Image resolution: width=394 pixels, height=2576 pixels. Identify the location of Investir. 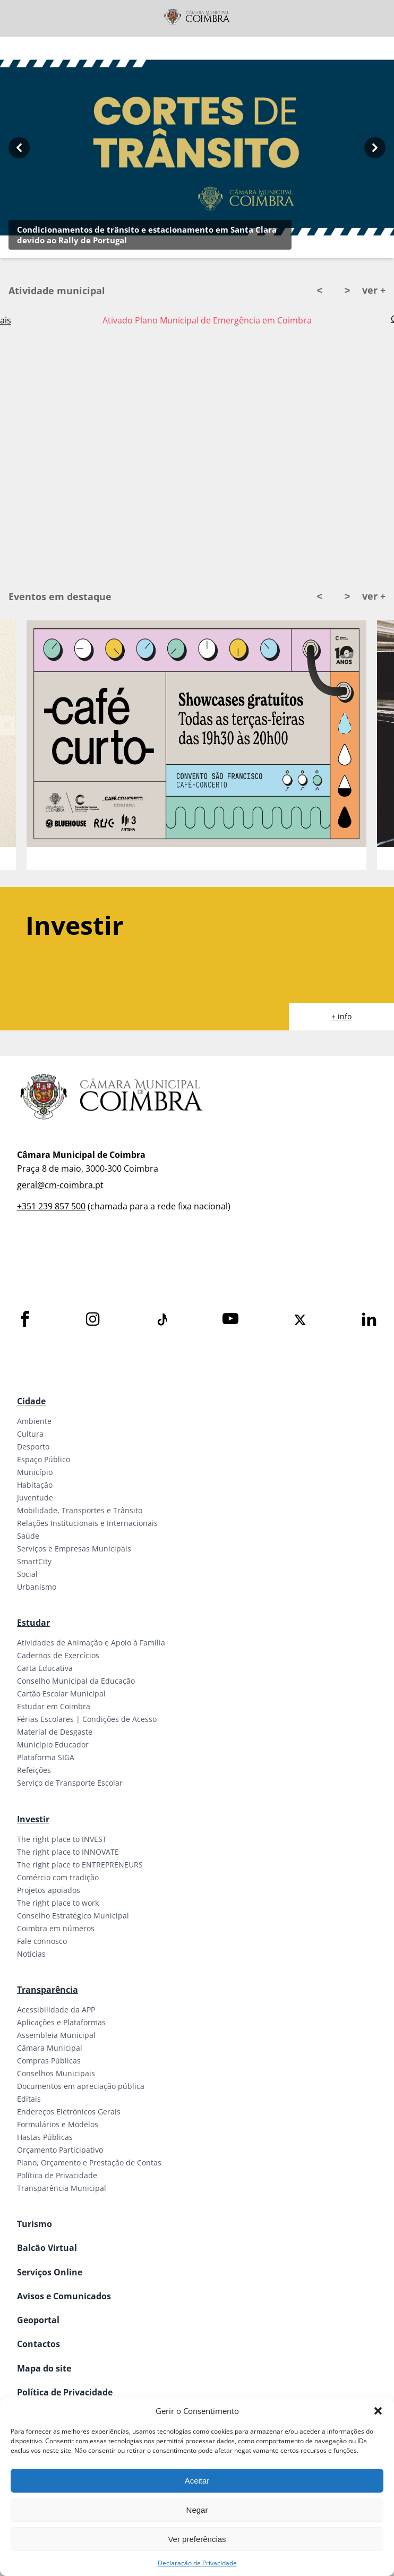
(33, 1819).